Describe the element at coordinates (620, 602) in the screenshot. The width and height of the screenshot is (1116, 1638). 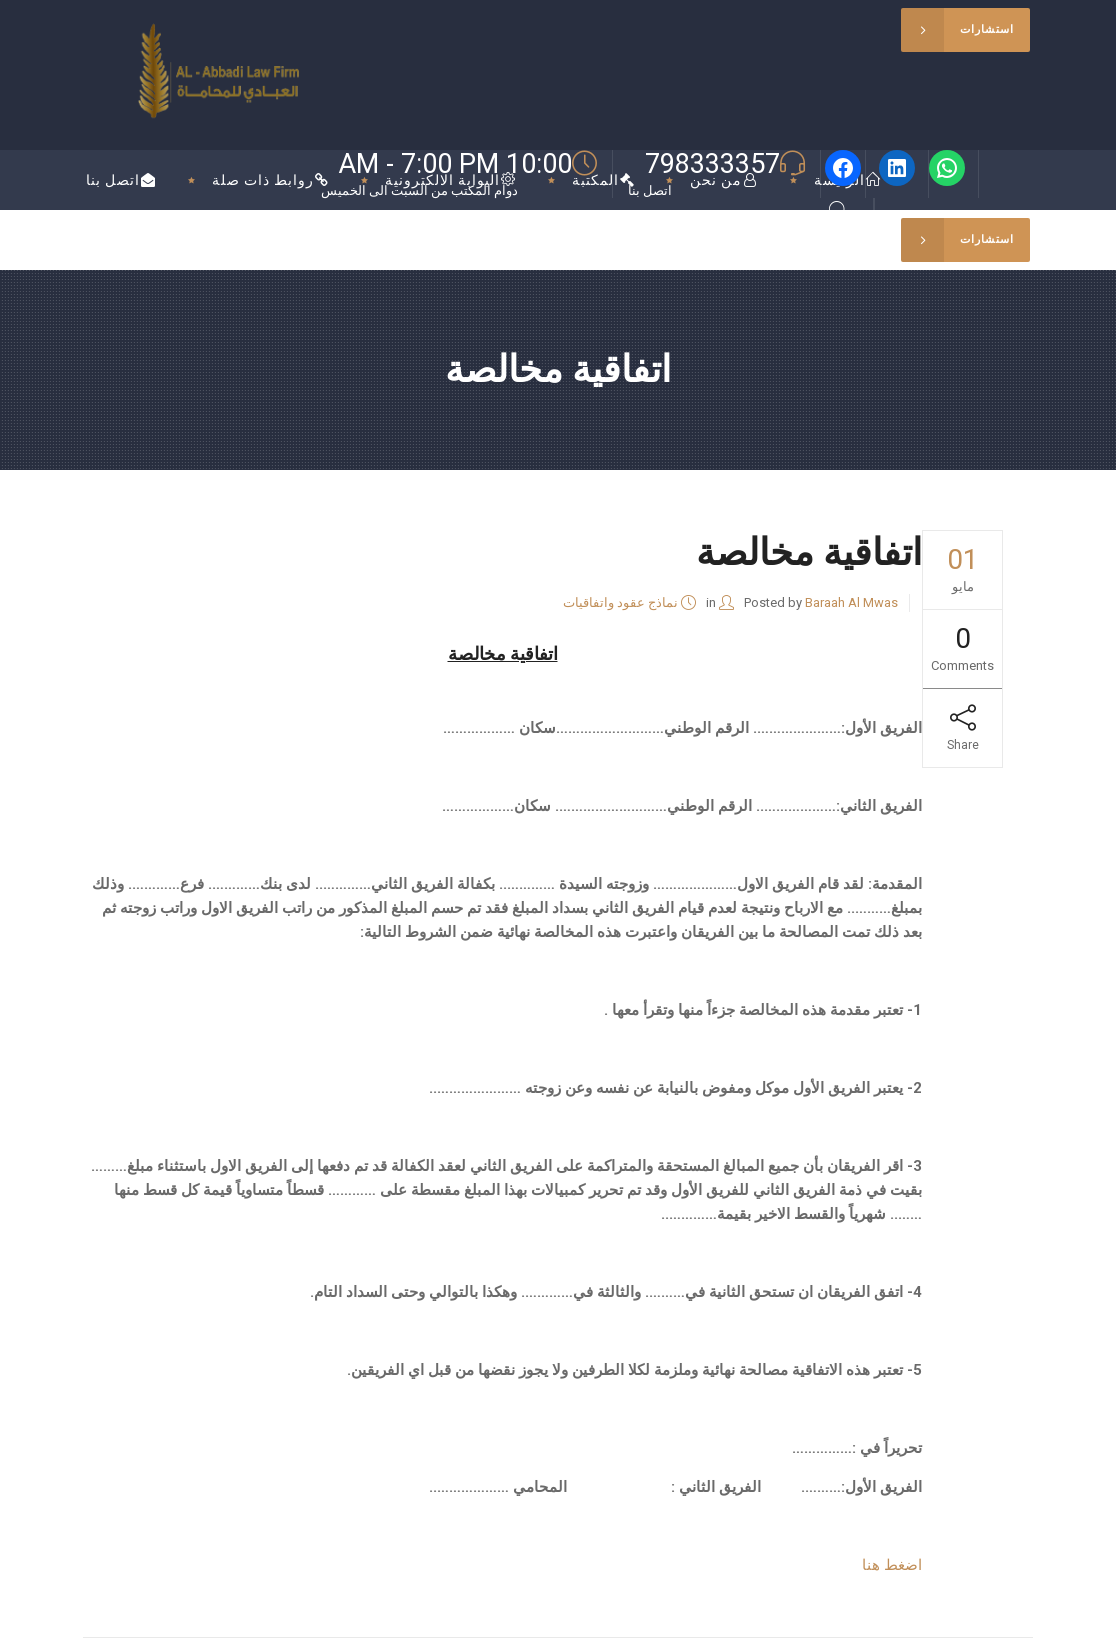
I see `نماذج عقود واتفاقيات` at that location.